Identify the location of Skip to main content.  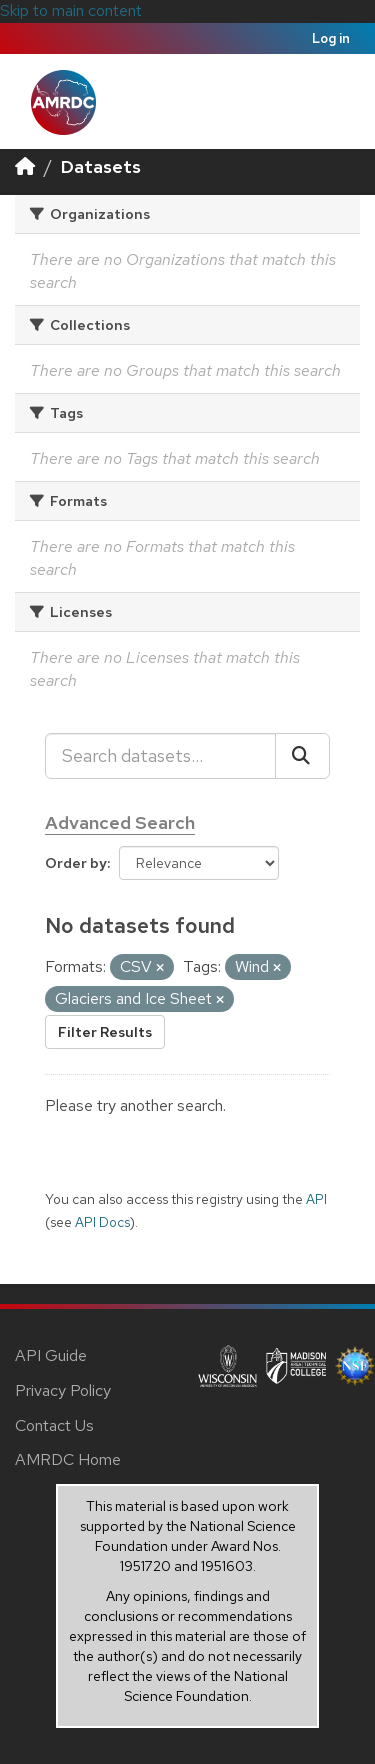
(71, 10).